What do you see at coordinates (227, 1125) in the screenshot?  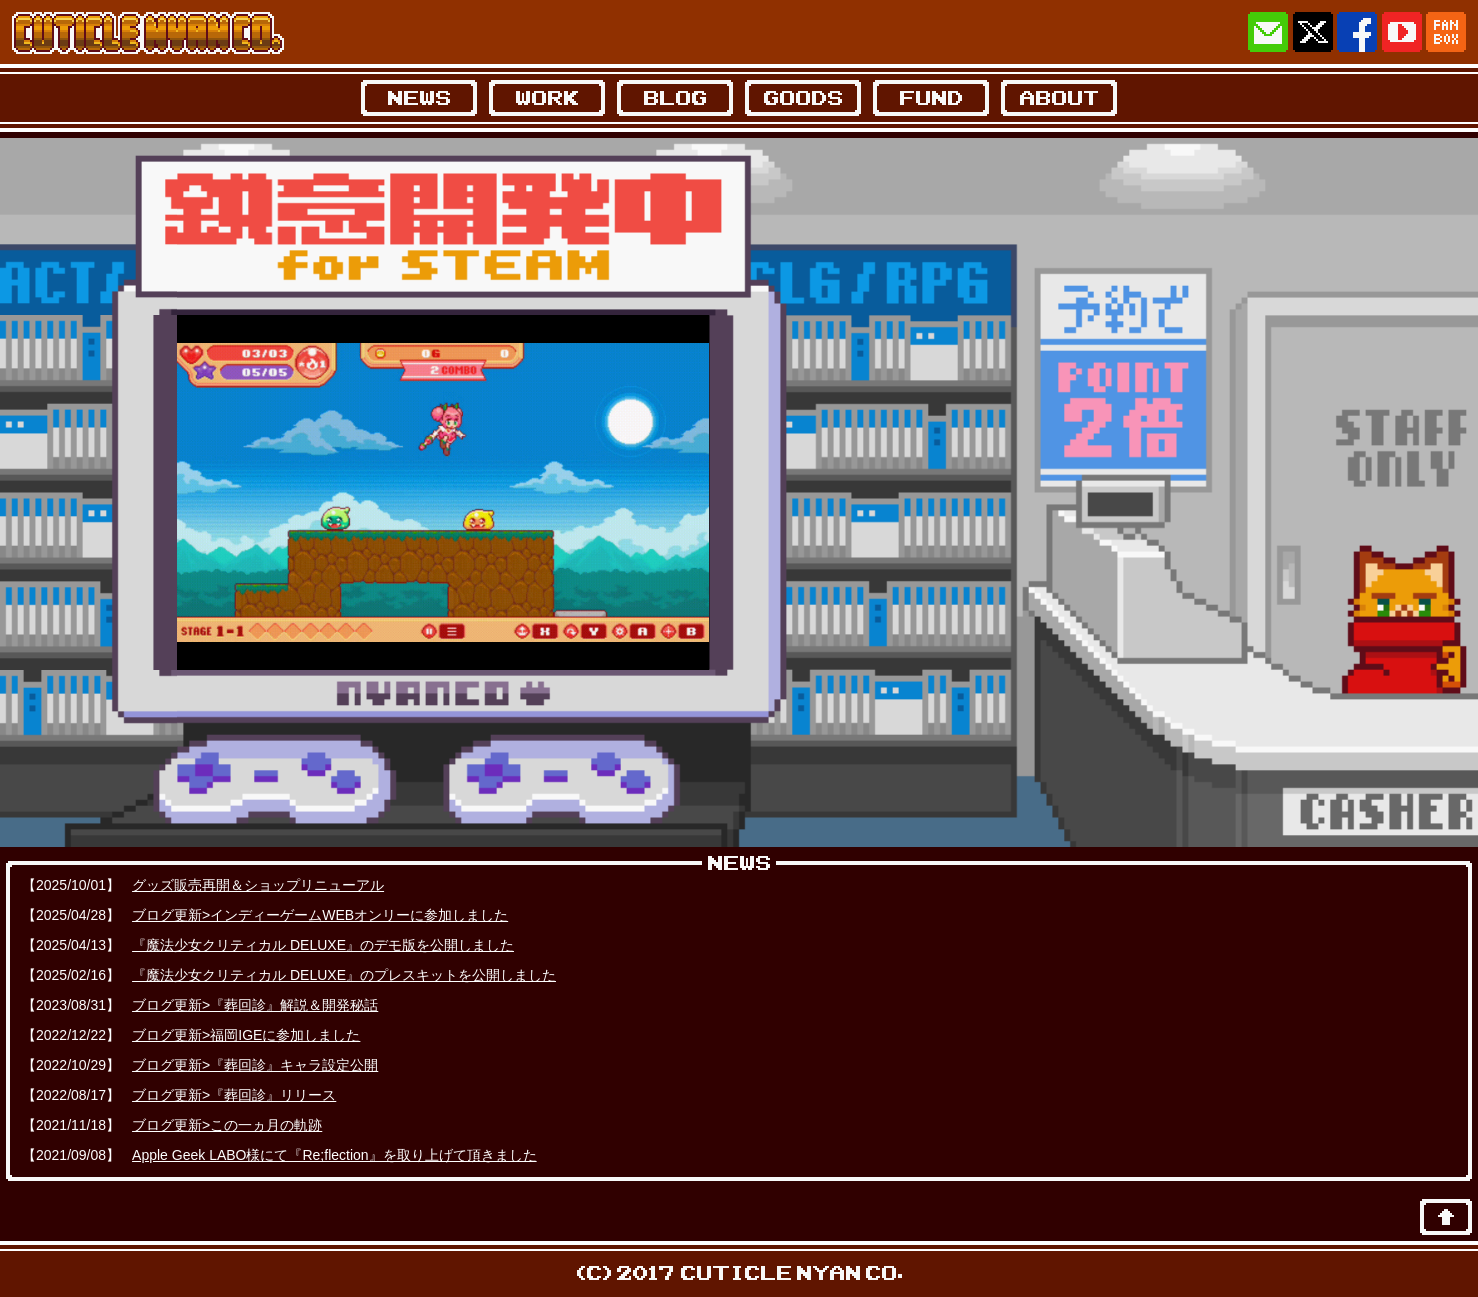 I see `ブログ更新>この一ヵ月の軌跡` at bounding box center [227, 1125].